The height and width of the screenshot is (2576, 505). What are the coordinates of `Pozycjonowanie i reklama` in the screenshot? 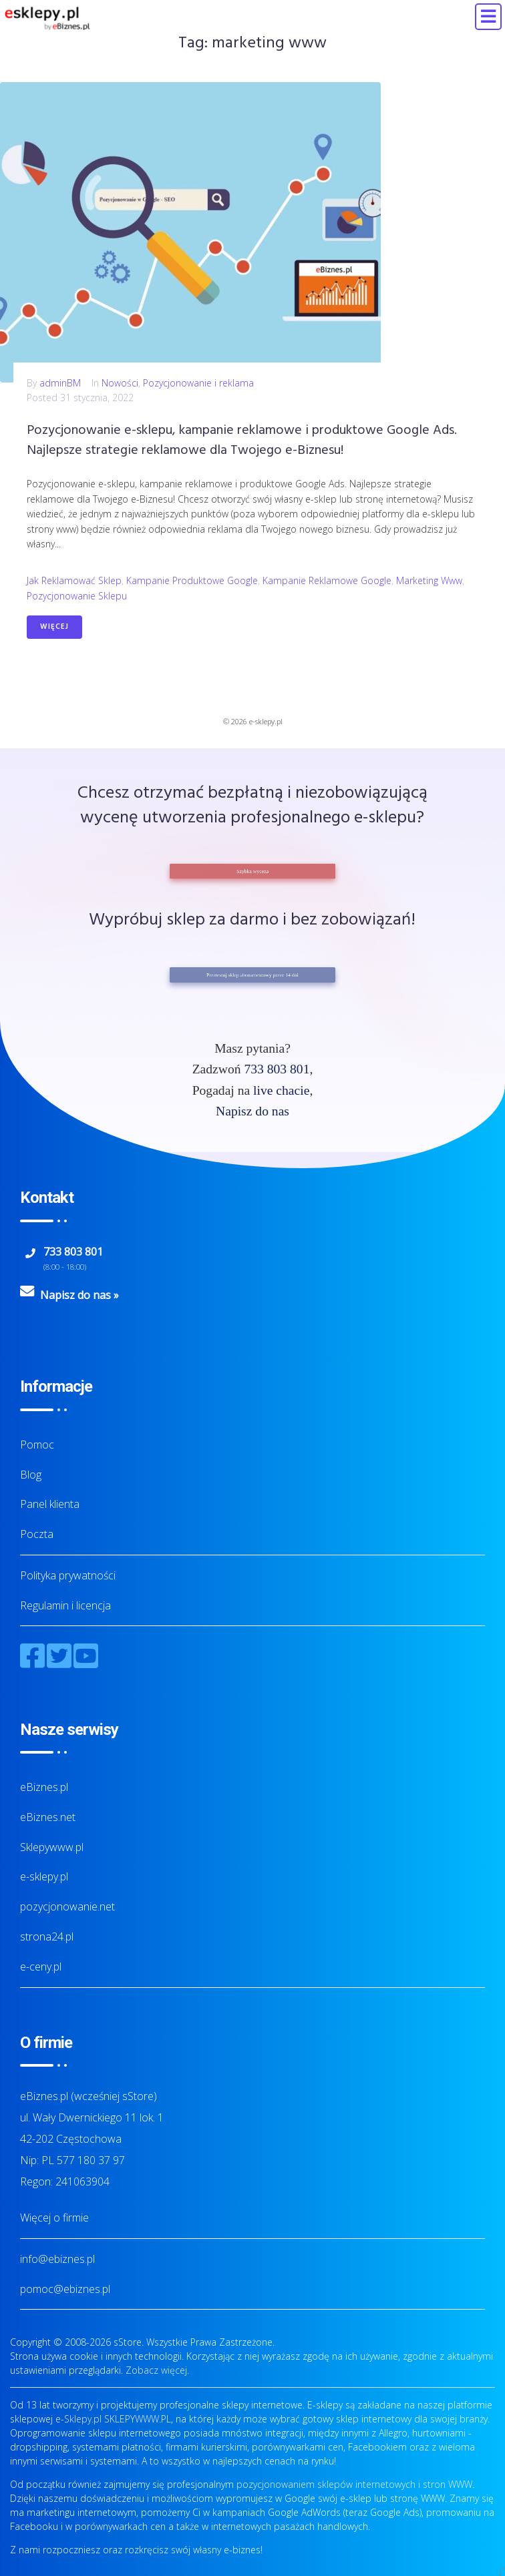 It's located at (198, 382).